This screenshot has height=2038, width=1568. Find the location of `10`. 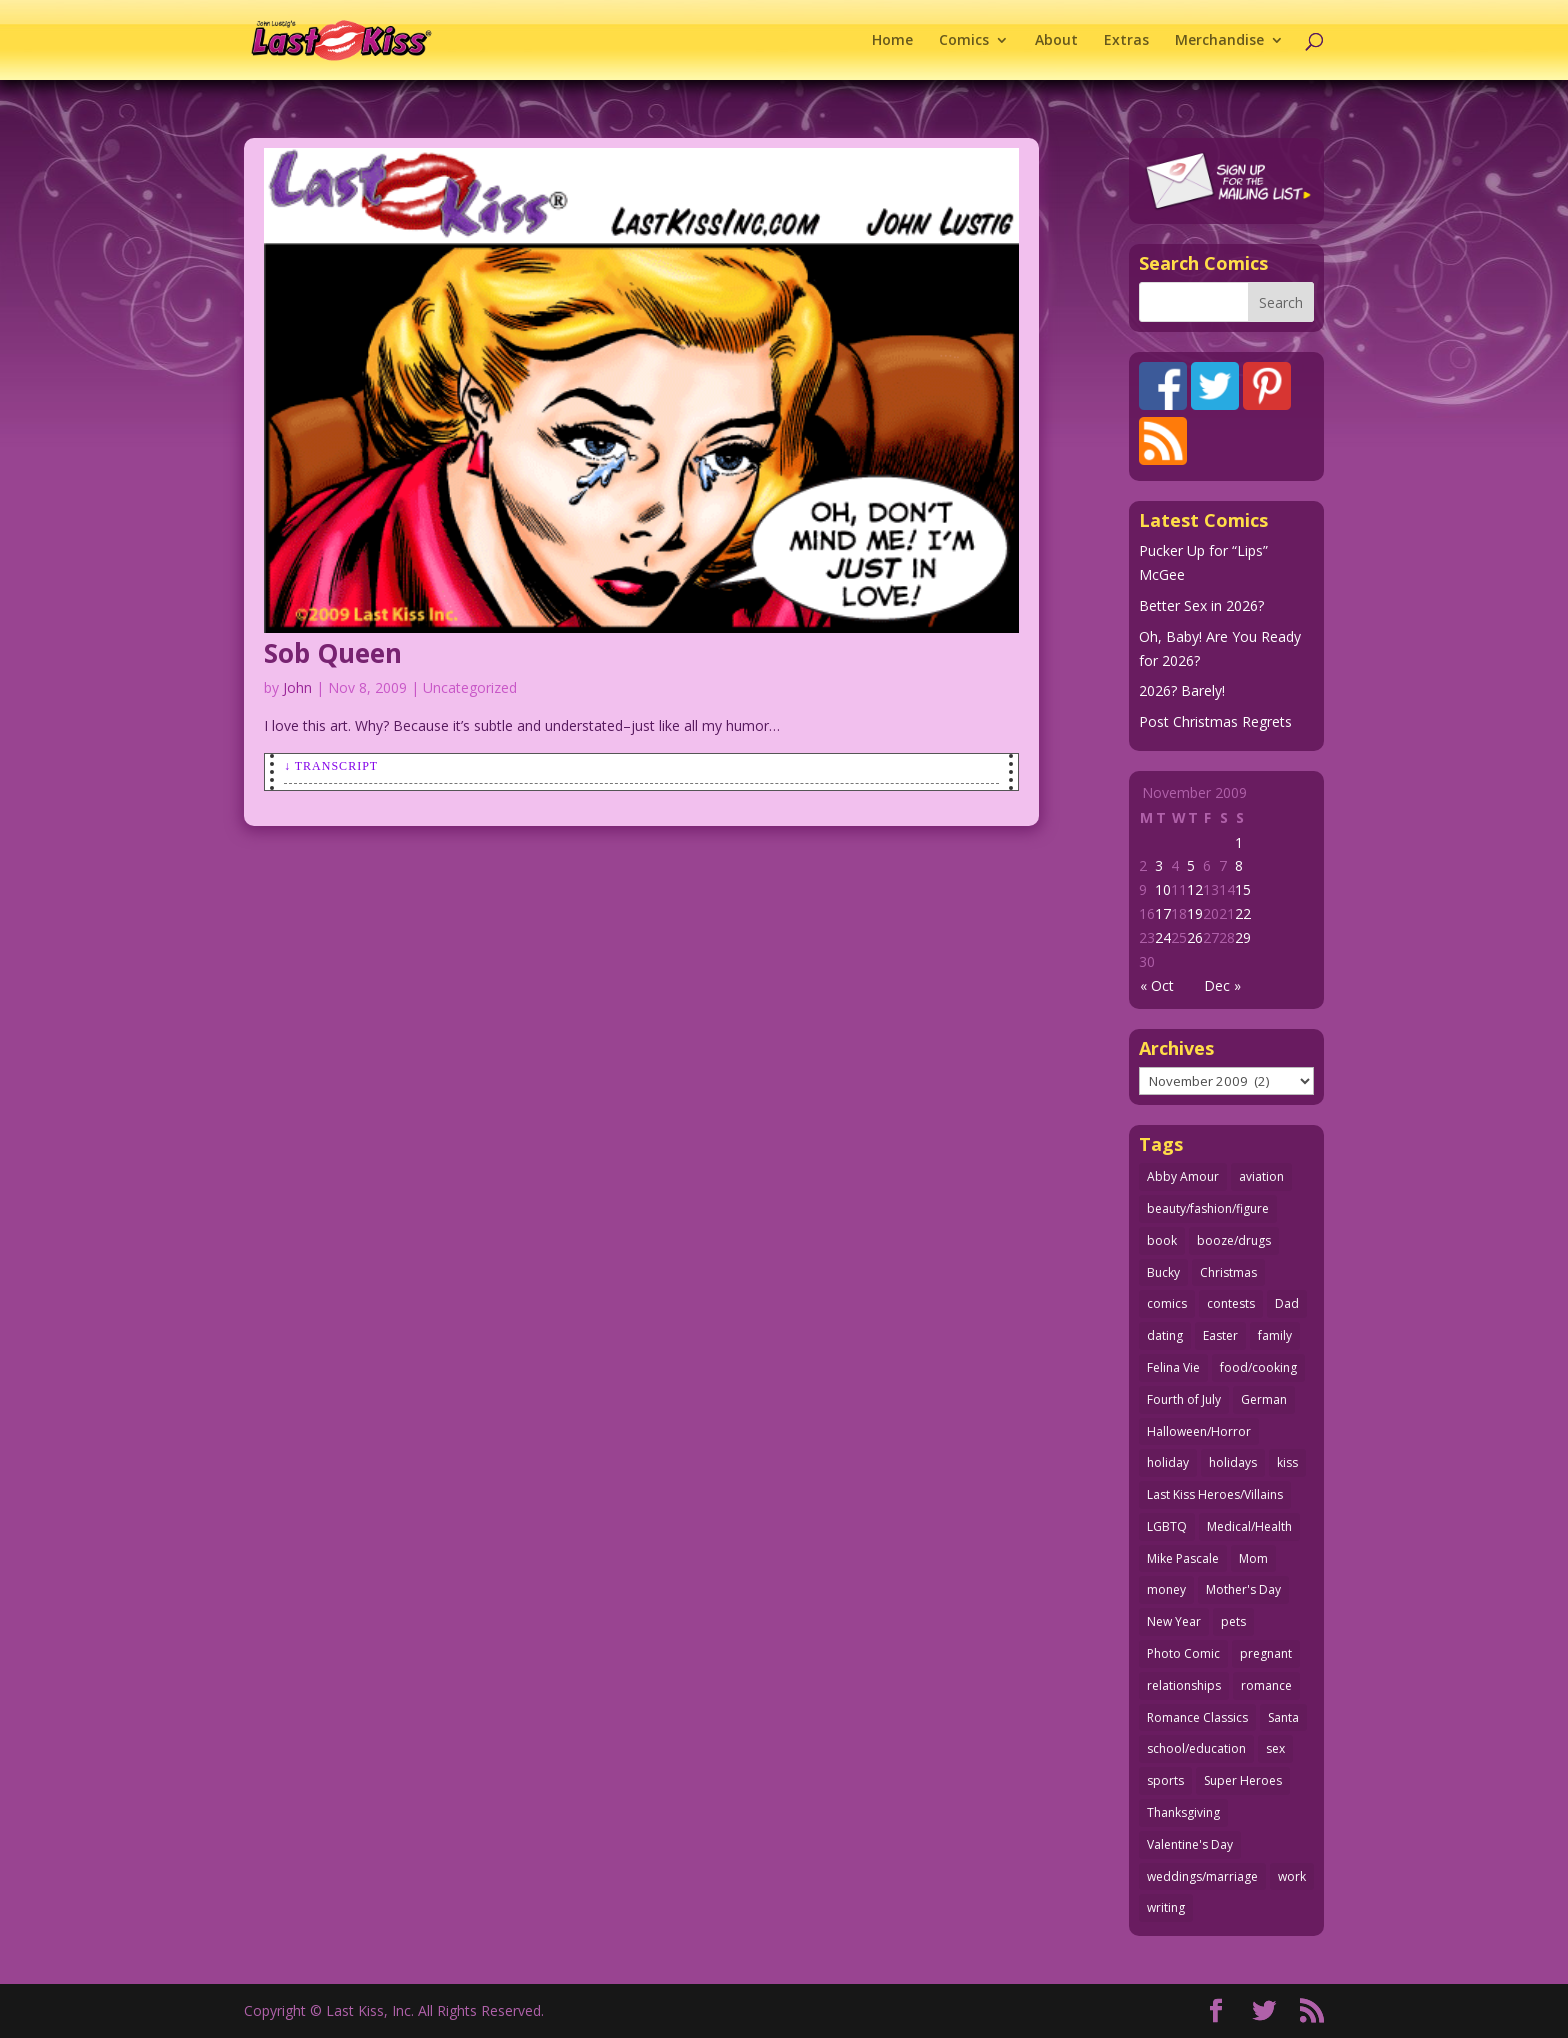

10 is located at coordinates (1163, 889).